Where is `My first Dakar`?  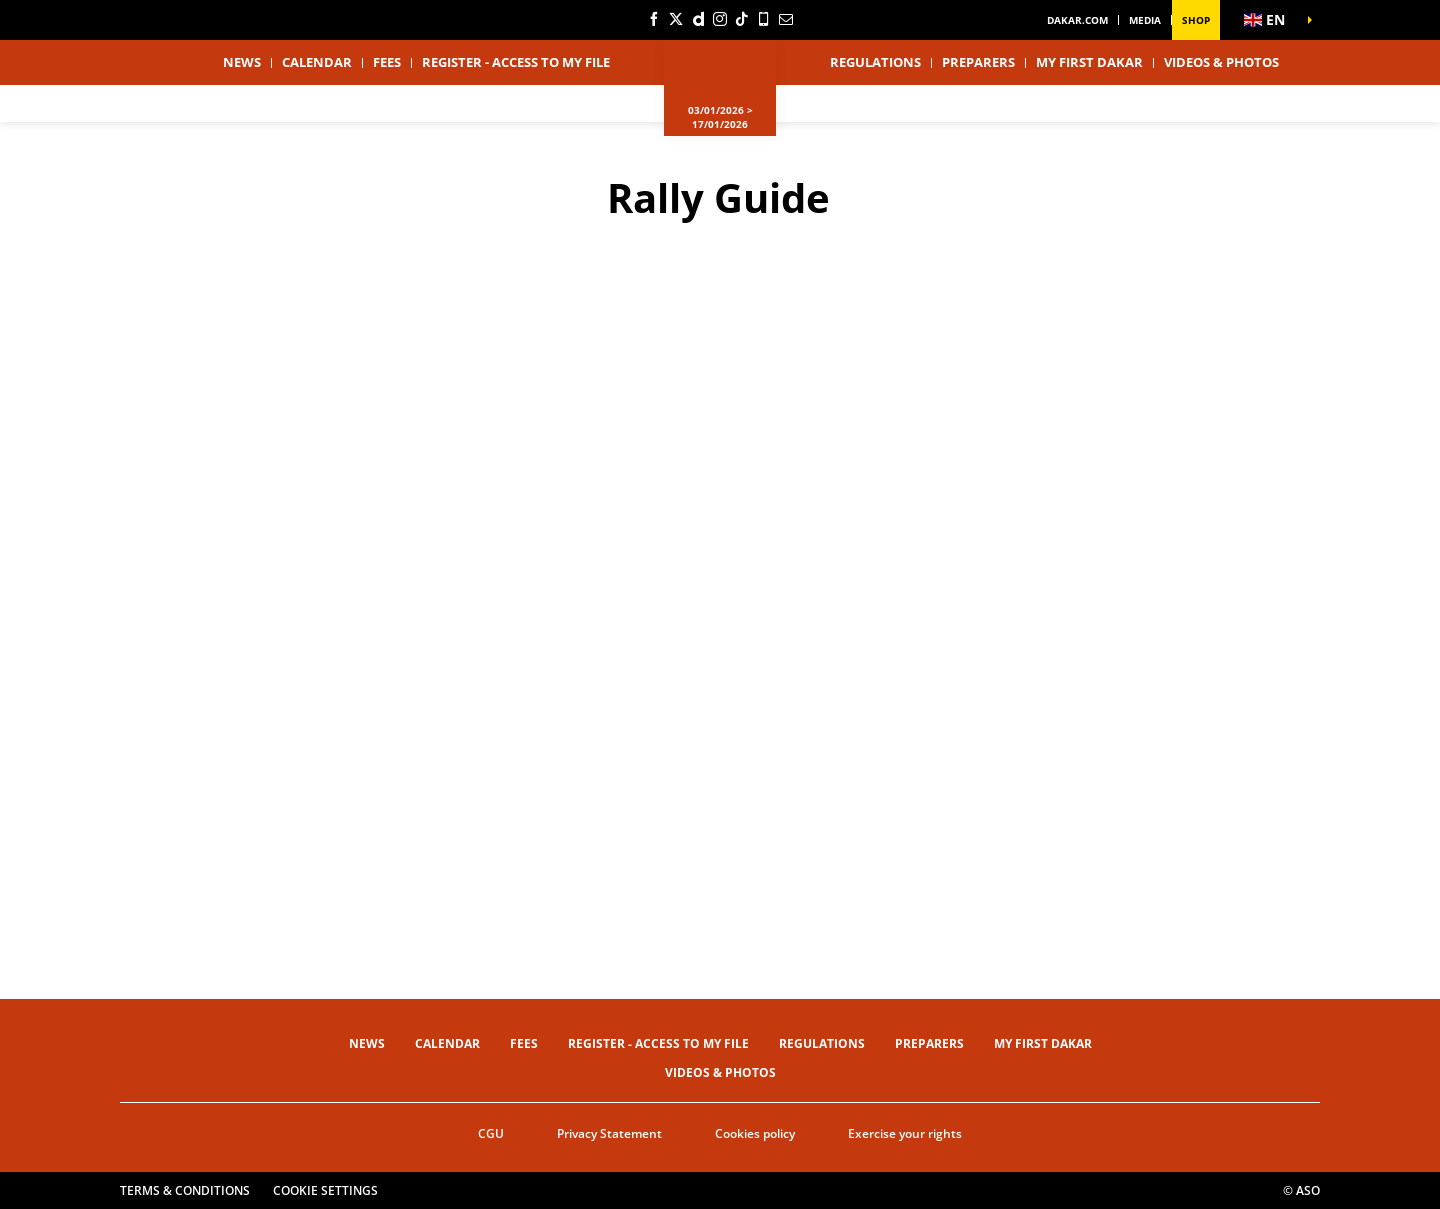
My first Dakar is located at coordinates (1089, 62).